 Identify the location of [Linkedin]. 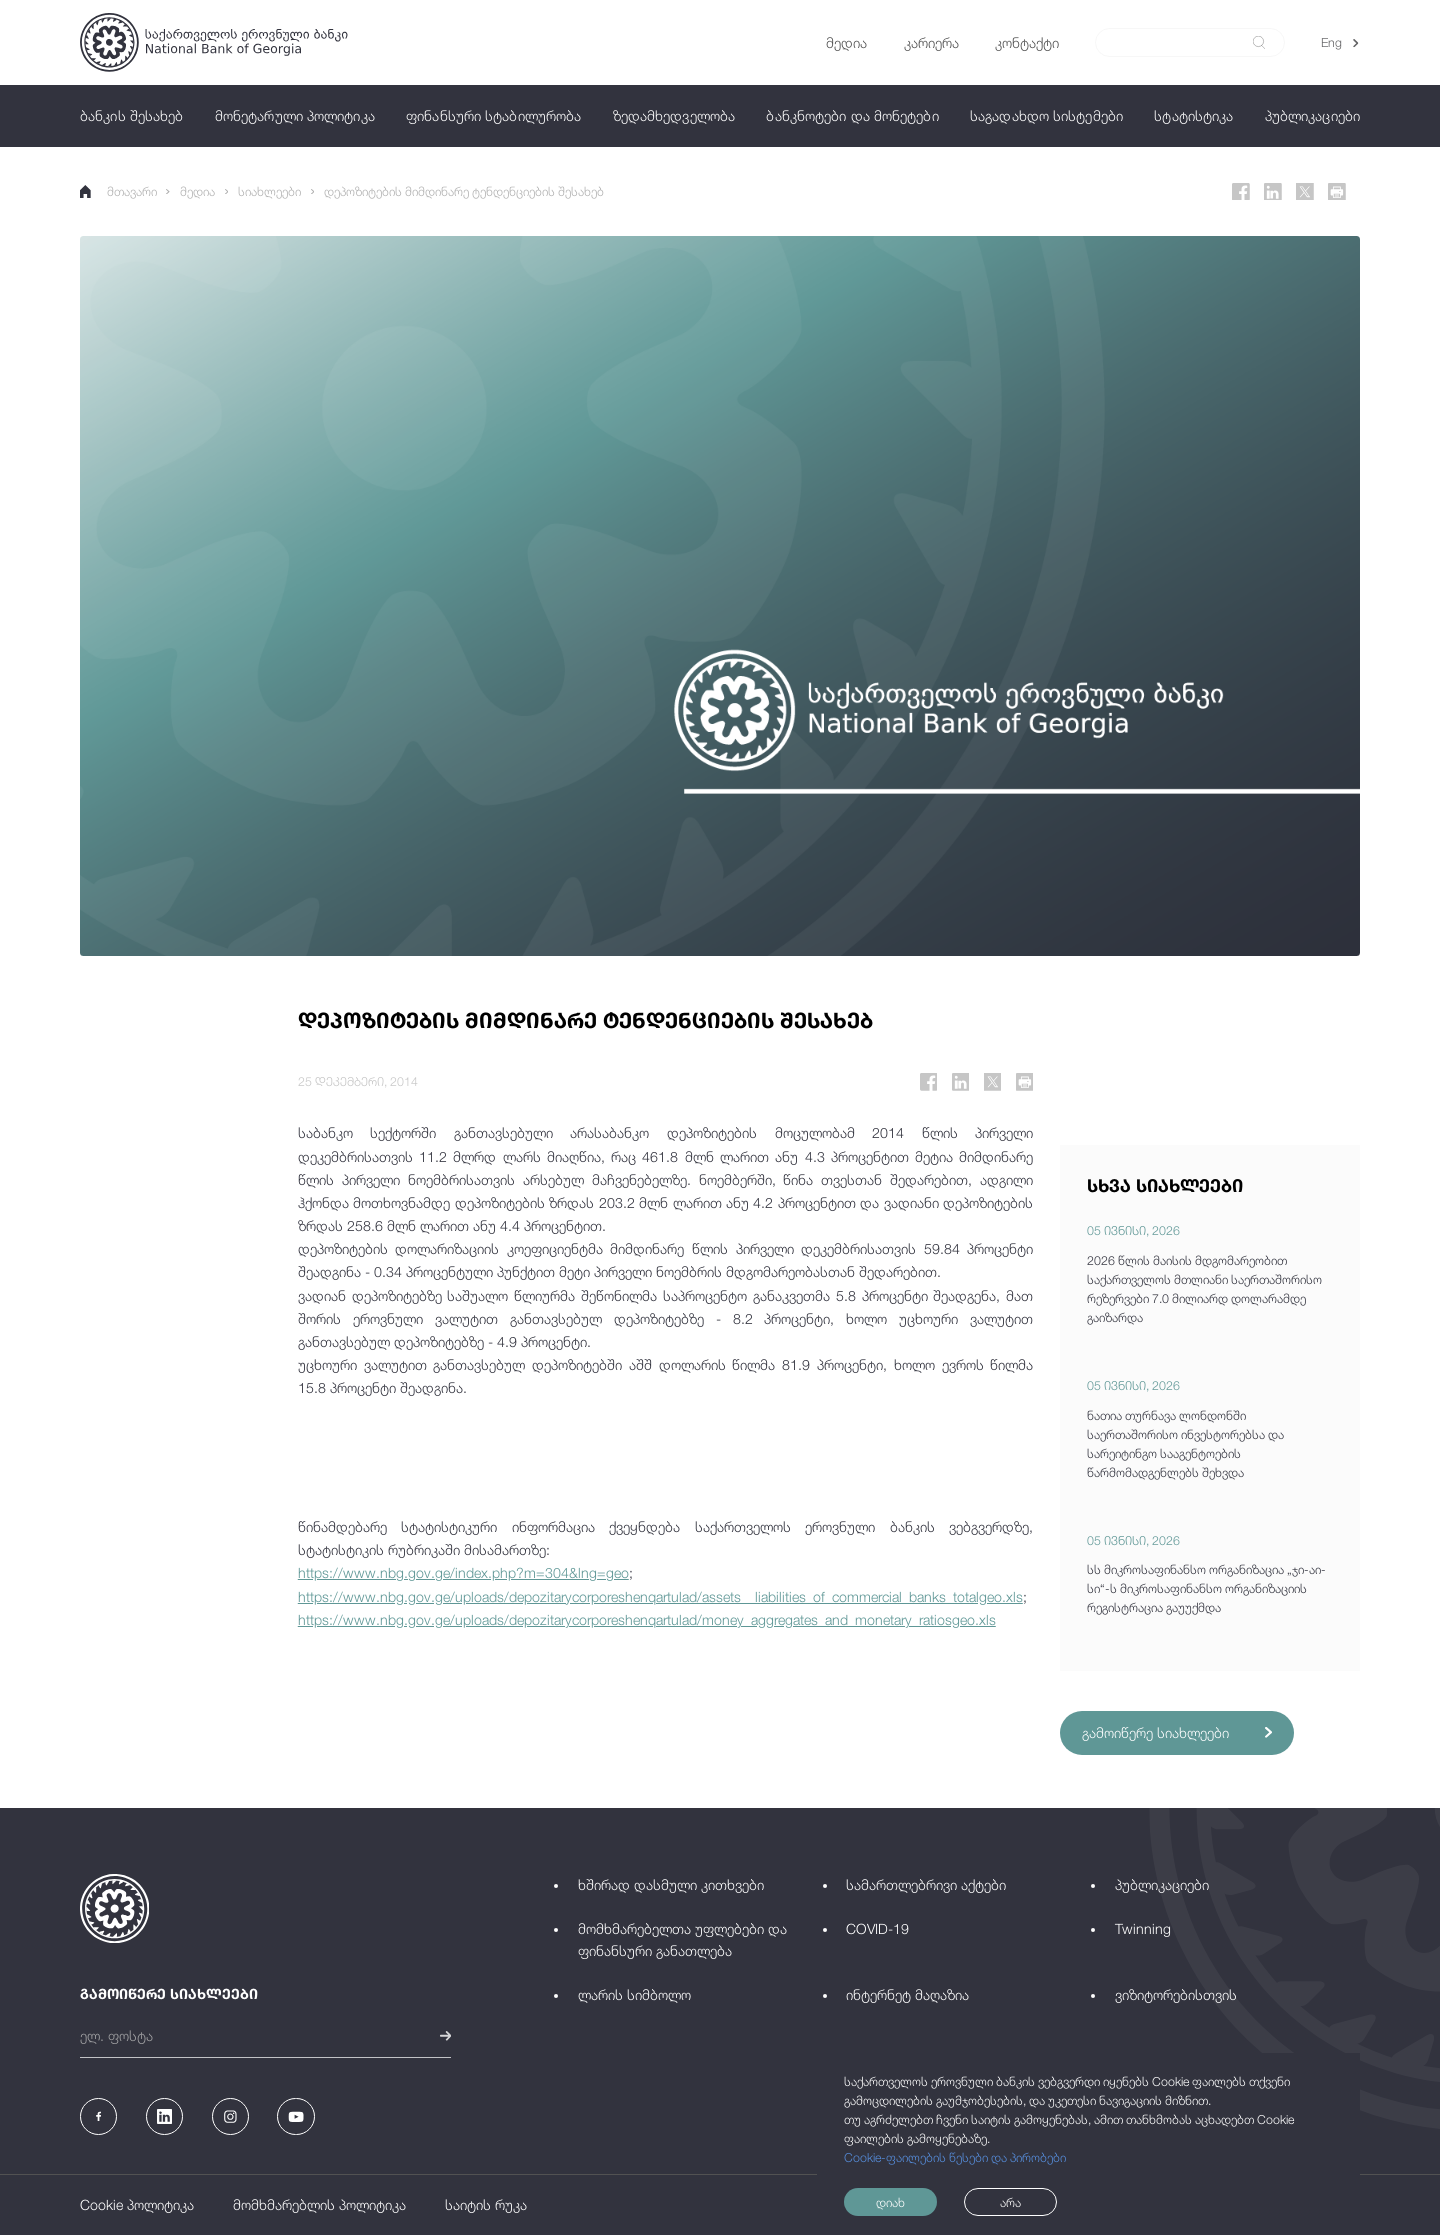
(1273, 192).